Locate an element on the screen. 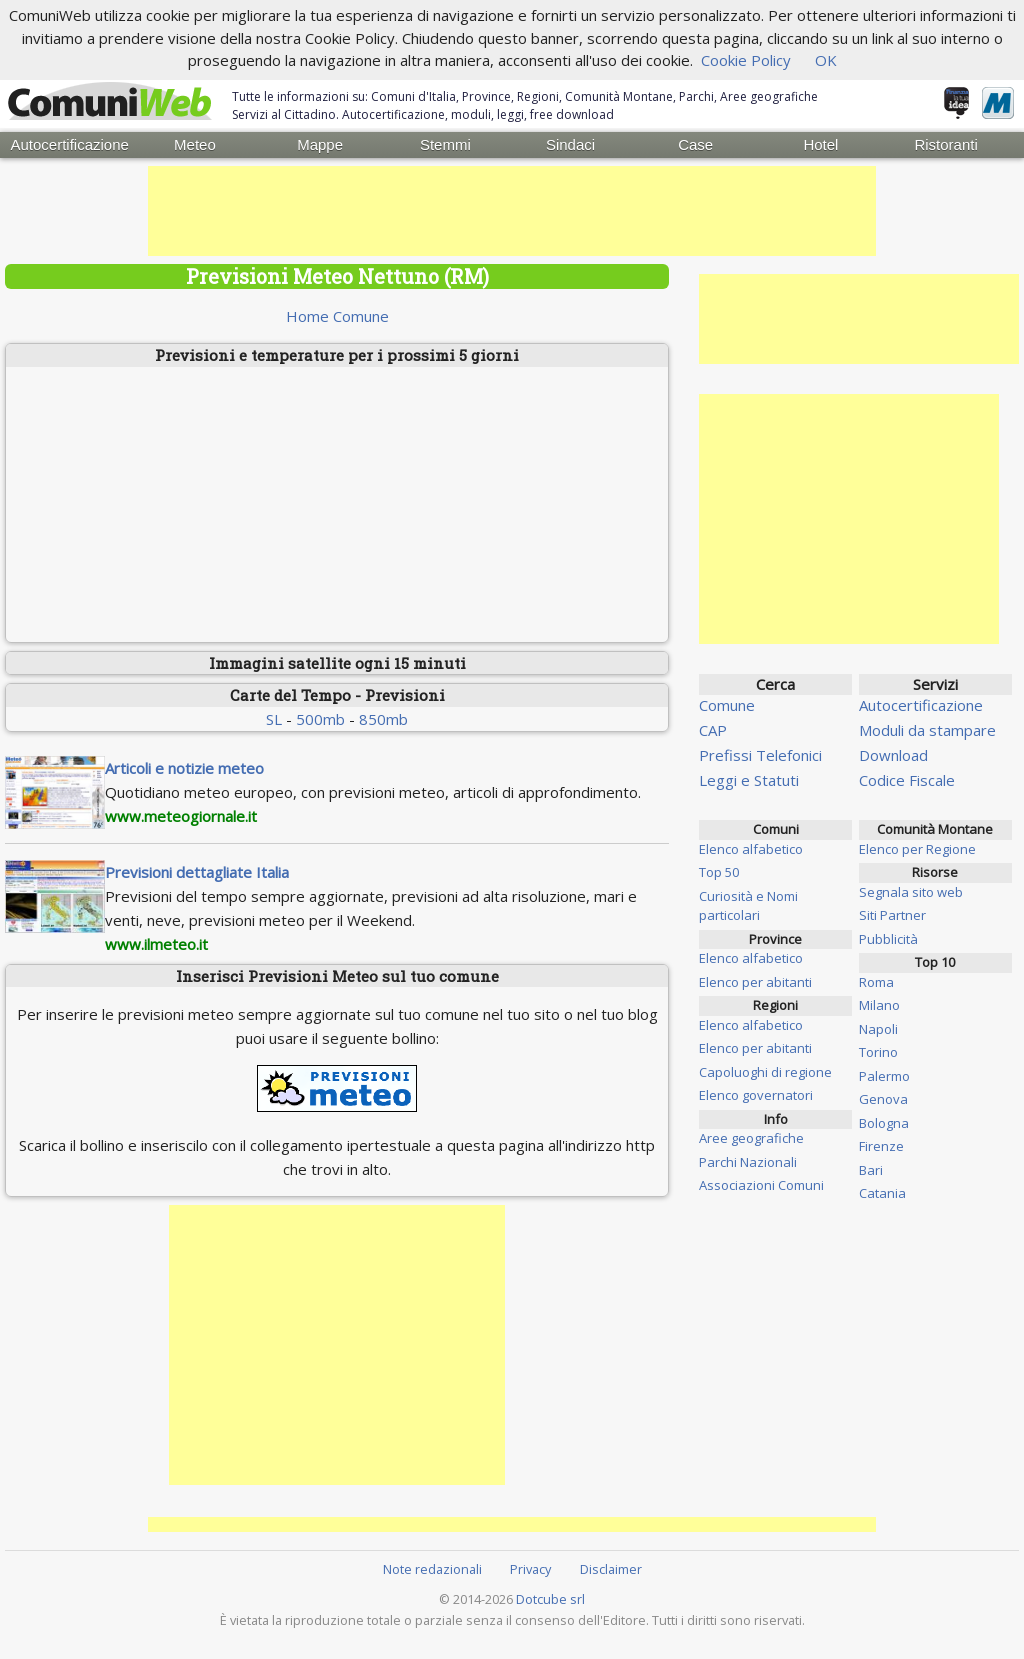 This screenshot has height=1659, width=1024. Capoluoghi di regione is located at coordinates (765, 1071).